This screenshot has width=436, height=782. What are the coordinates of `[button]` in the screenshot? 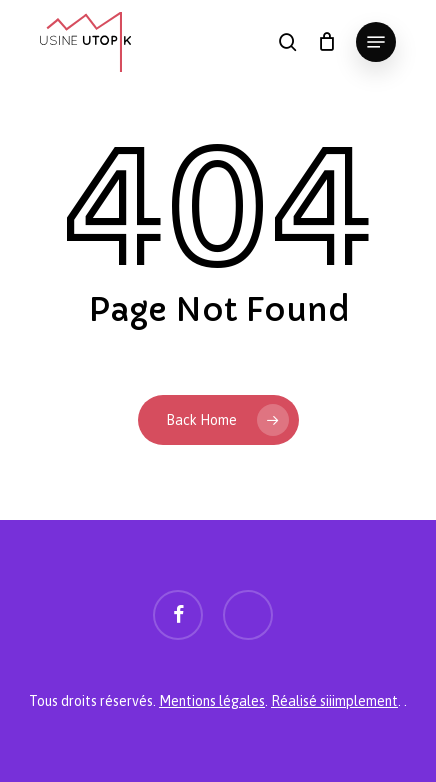 It's located at (376, 42).